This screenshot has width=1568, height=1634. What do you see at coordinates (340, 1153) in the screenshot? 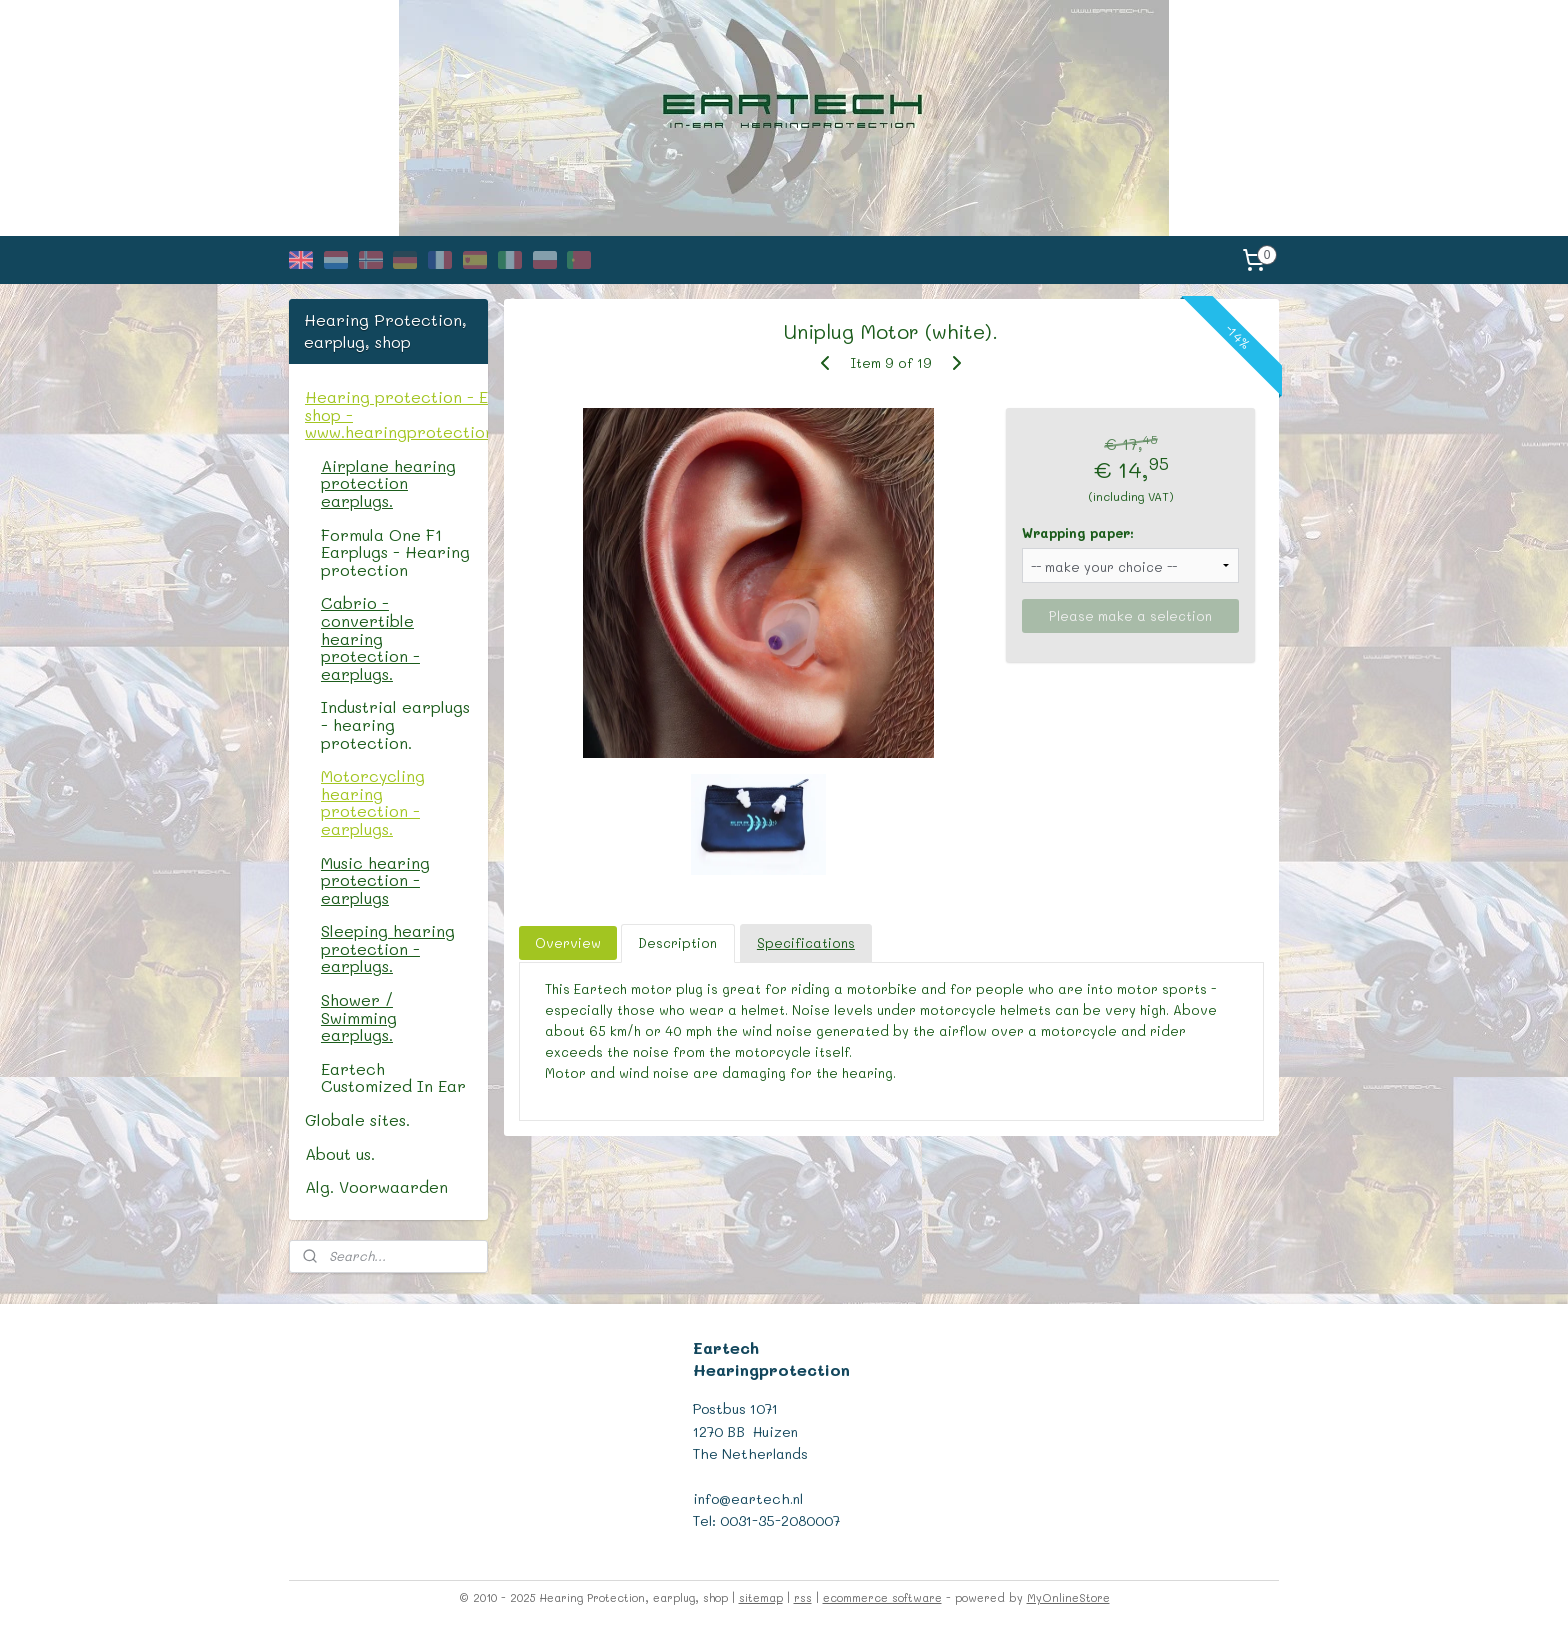
I see `About us.` at bounding box center [340, 1153].